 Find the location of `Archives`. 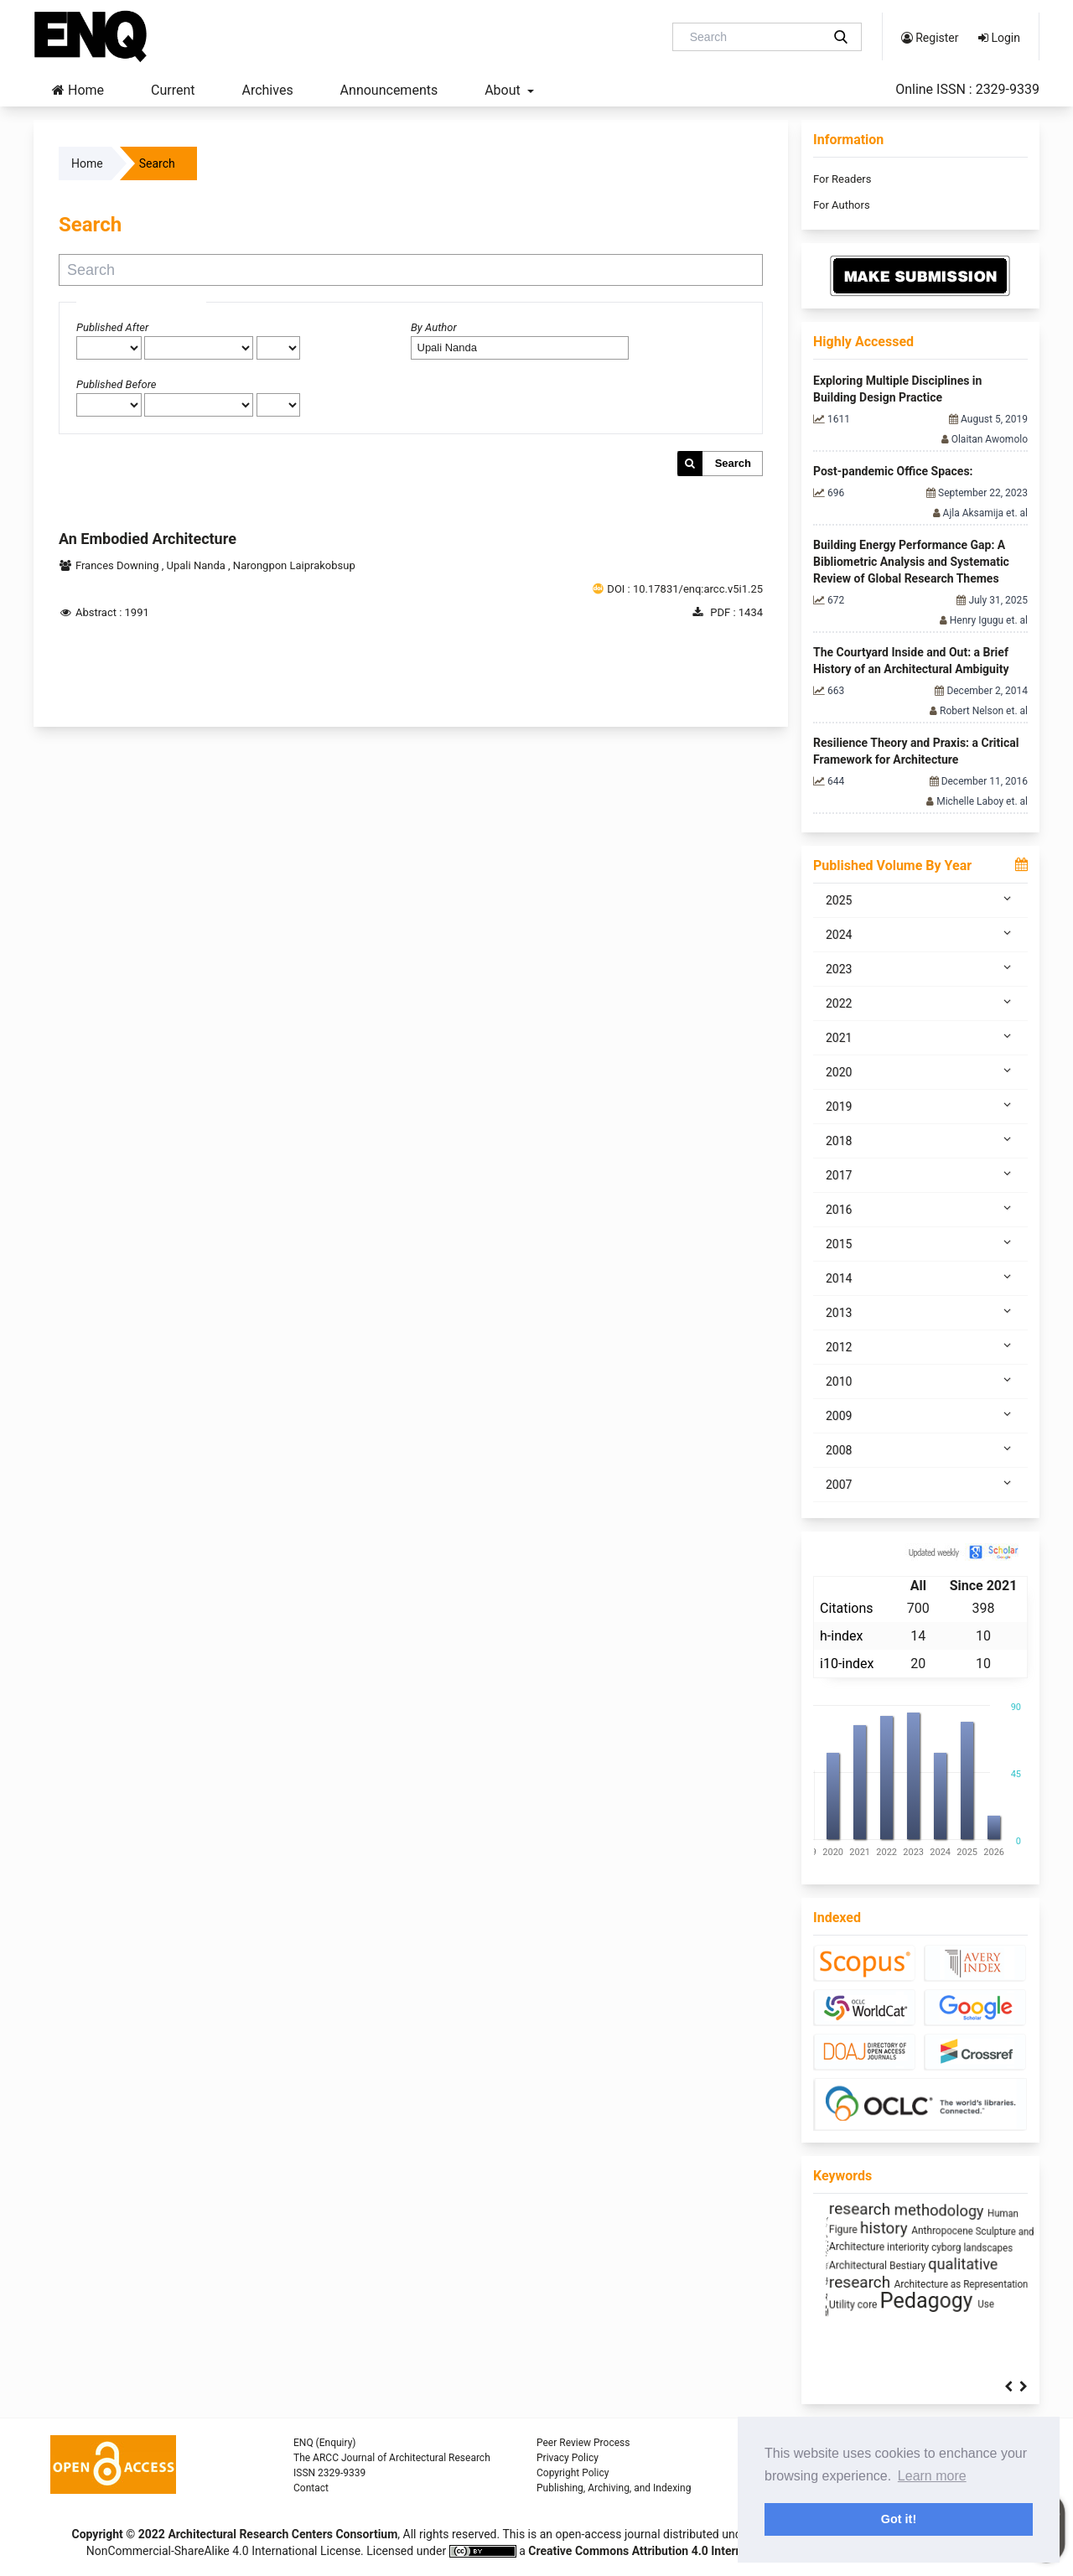

Archives is located at coordinates (267, 90).